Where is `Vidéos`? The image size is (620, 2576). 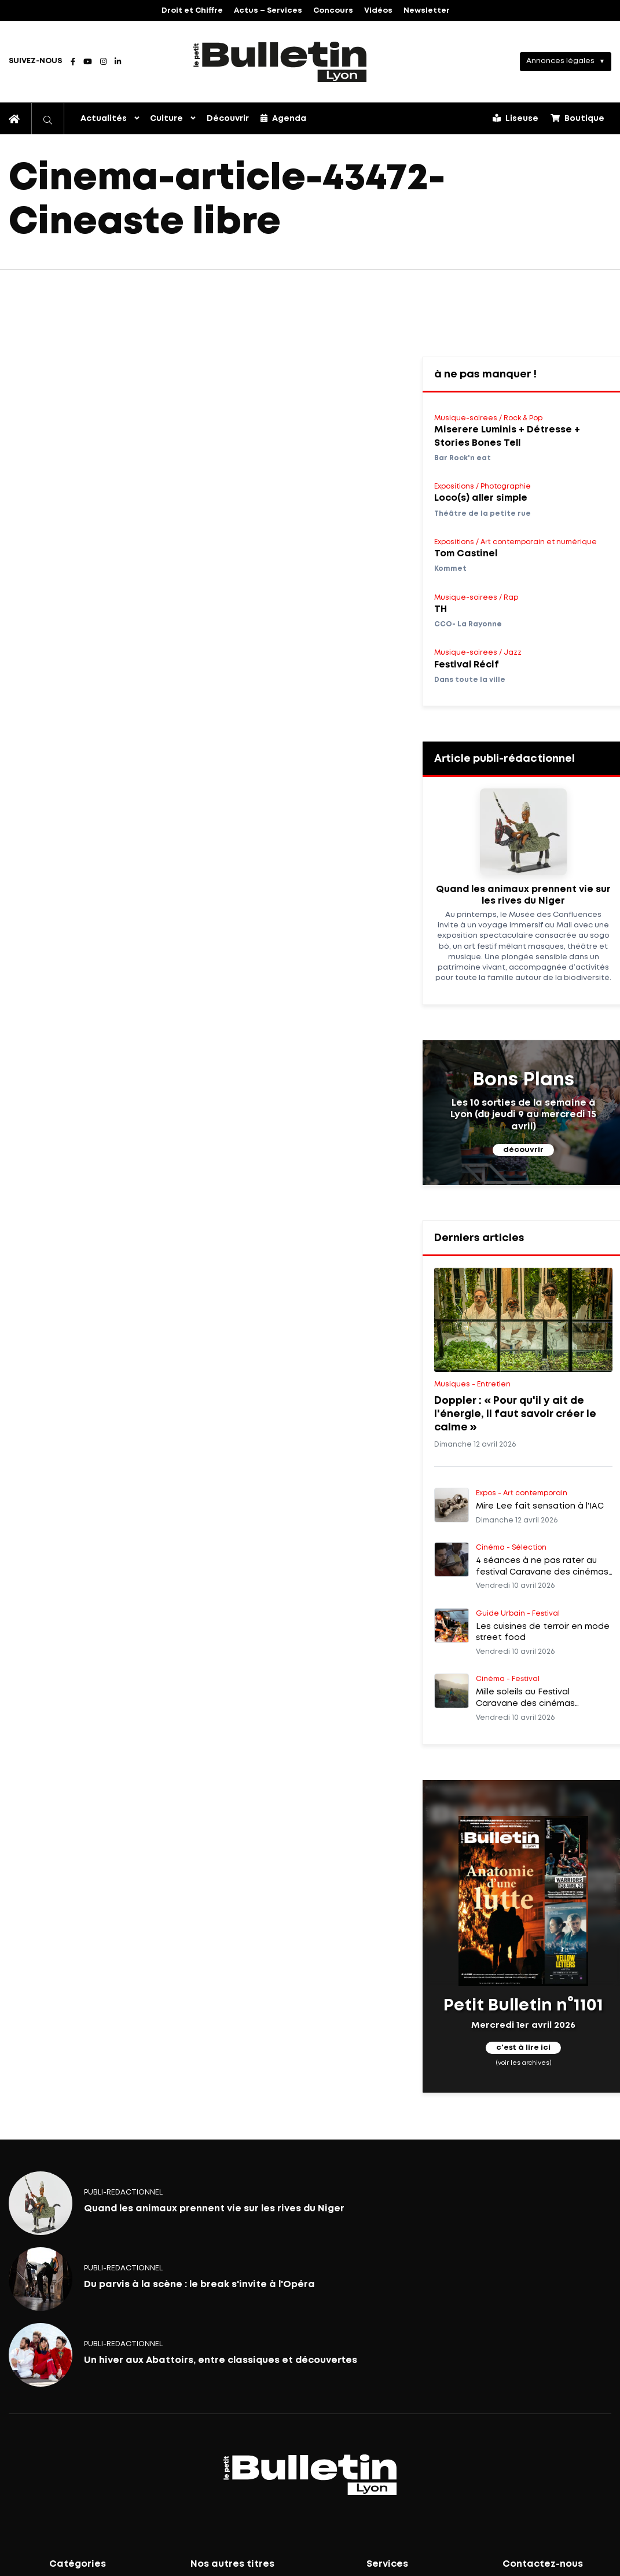 Vidéos is located at coordinates (378, 11).